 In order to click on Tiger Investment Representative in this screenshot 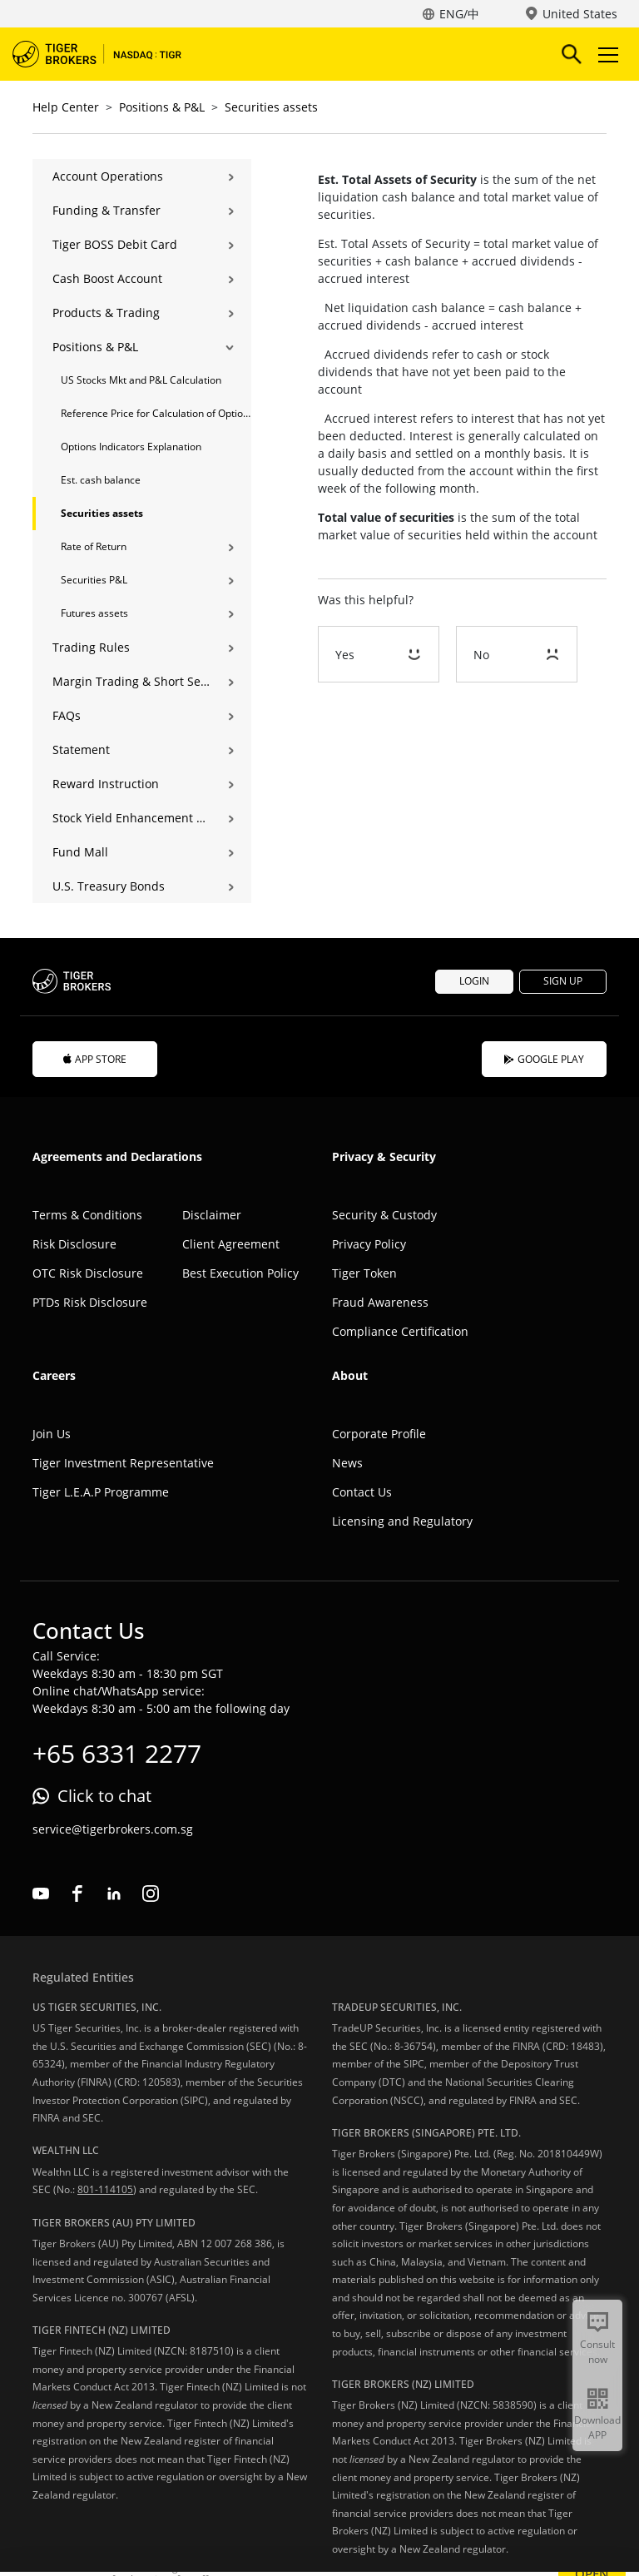, I will do `click(123, 1463)`.